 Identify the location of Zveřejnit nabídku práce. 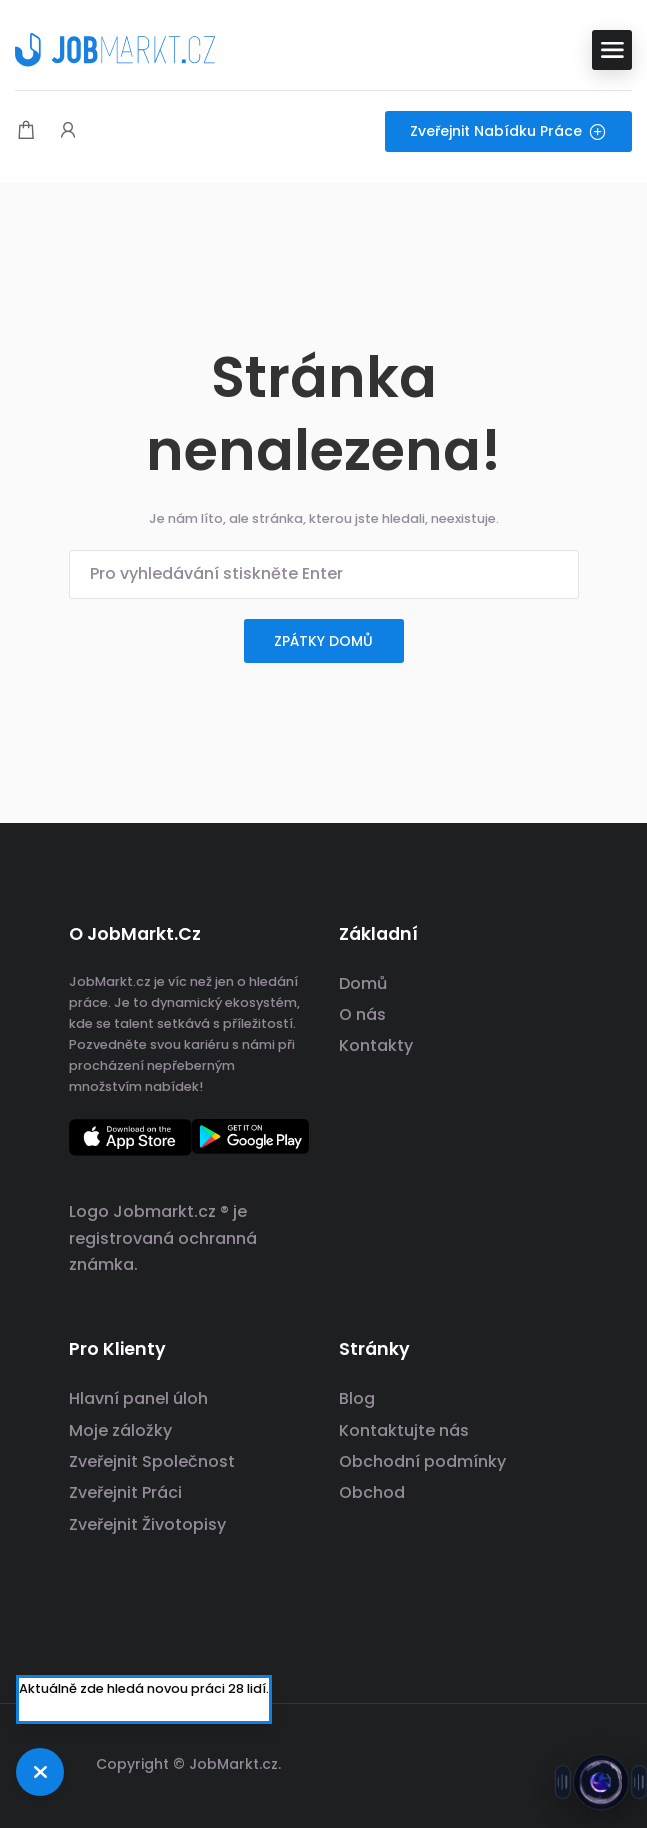
(508, 131).